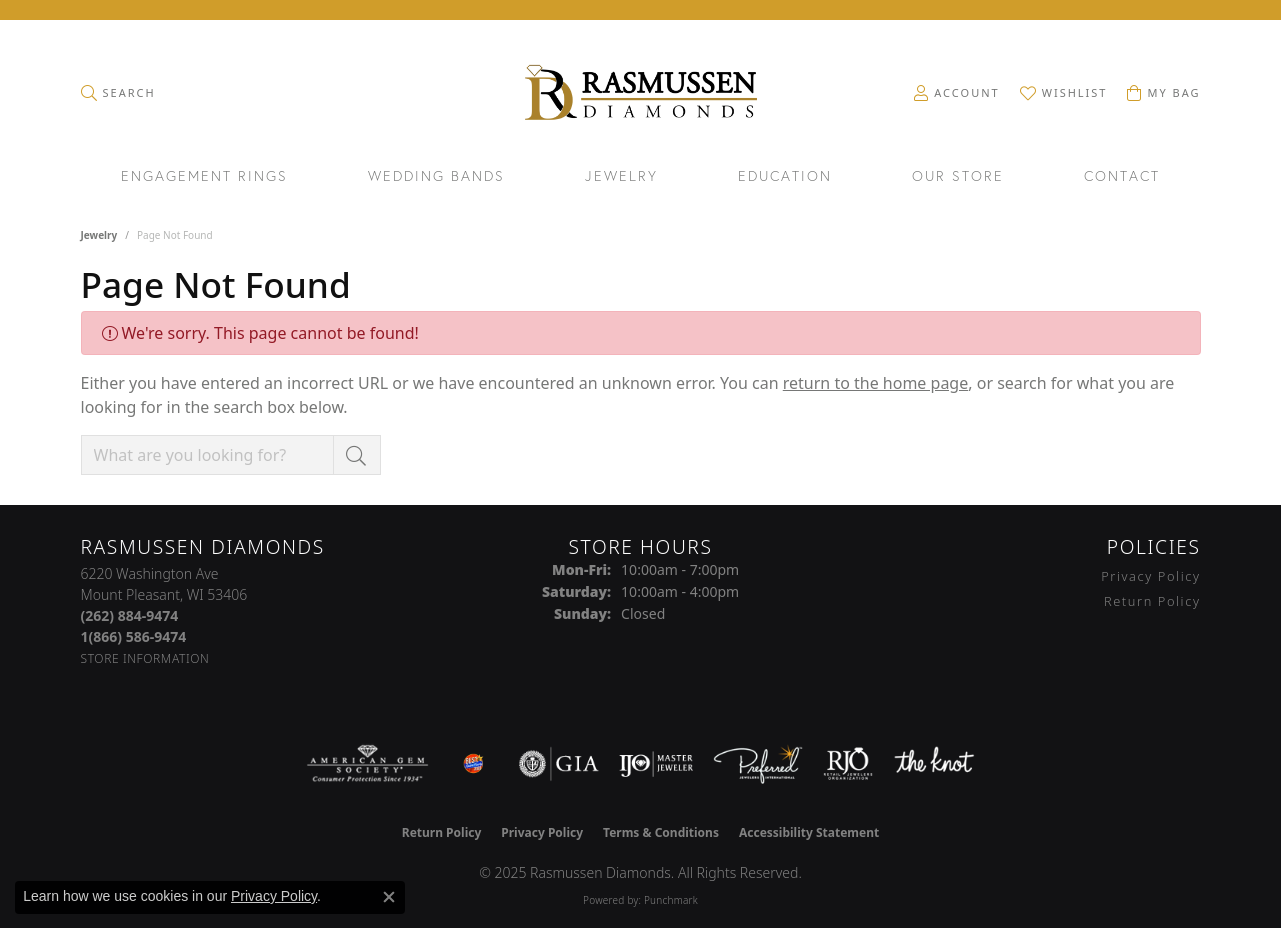  What do you see at coordinates (1150, 576) in the screenshot?
I see `Privacy Policy` at bounding box center [1150, 576].